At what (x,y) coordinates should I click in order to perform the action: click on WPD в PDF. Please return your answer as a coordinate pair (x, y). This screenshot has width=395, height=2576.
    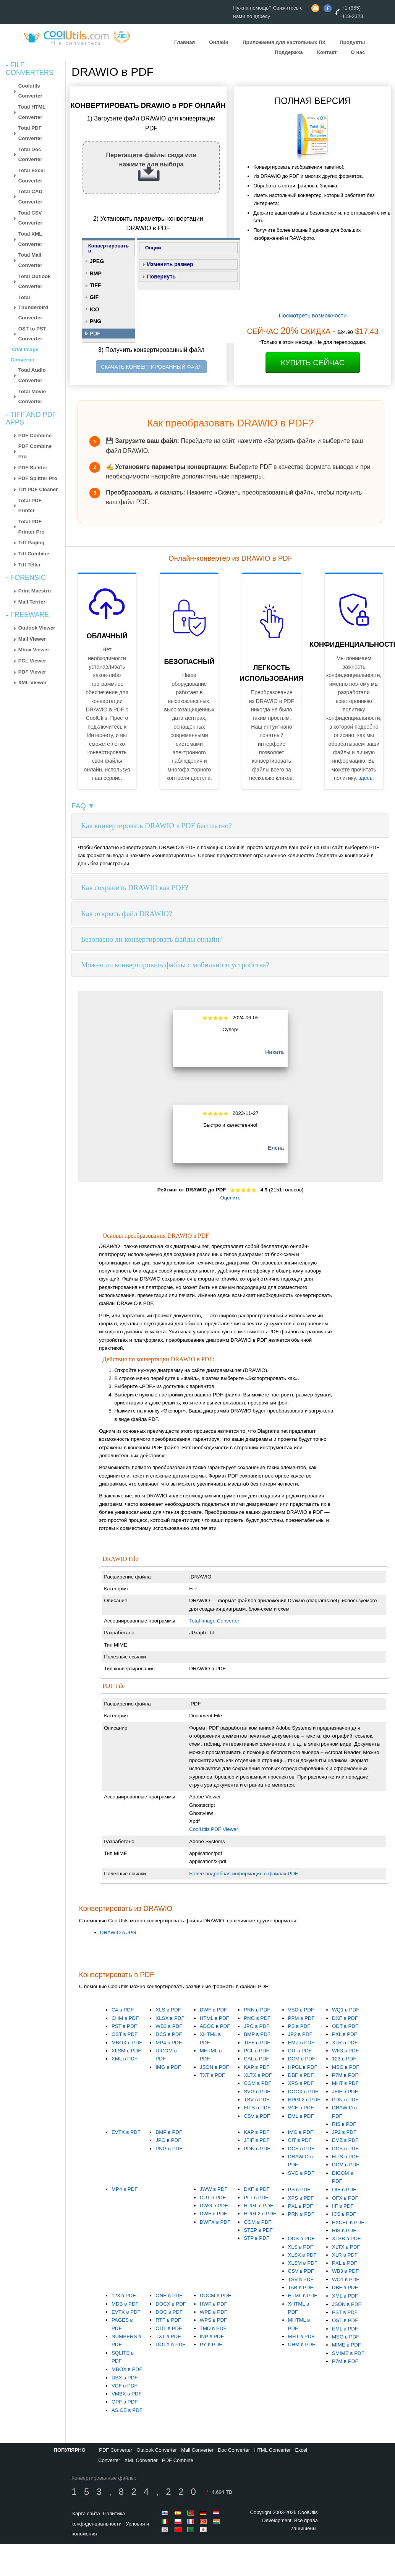
    Looking at the image, I should click on (213, 2312).